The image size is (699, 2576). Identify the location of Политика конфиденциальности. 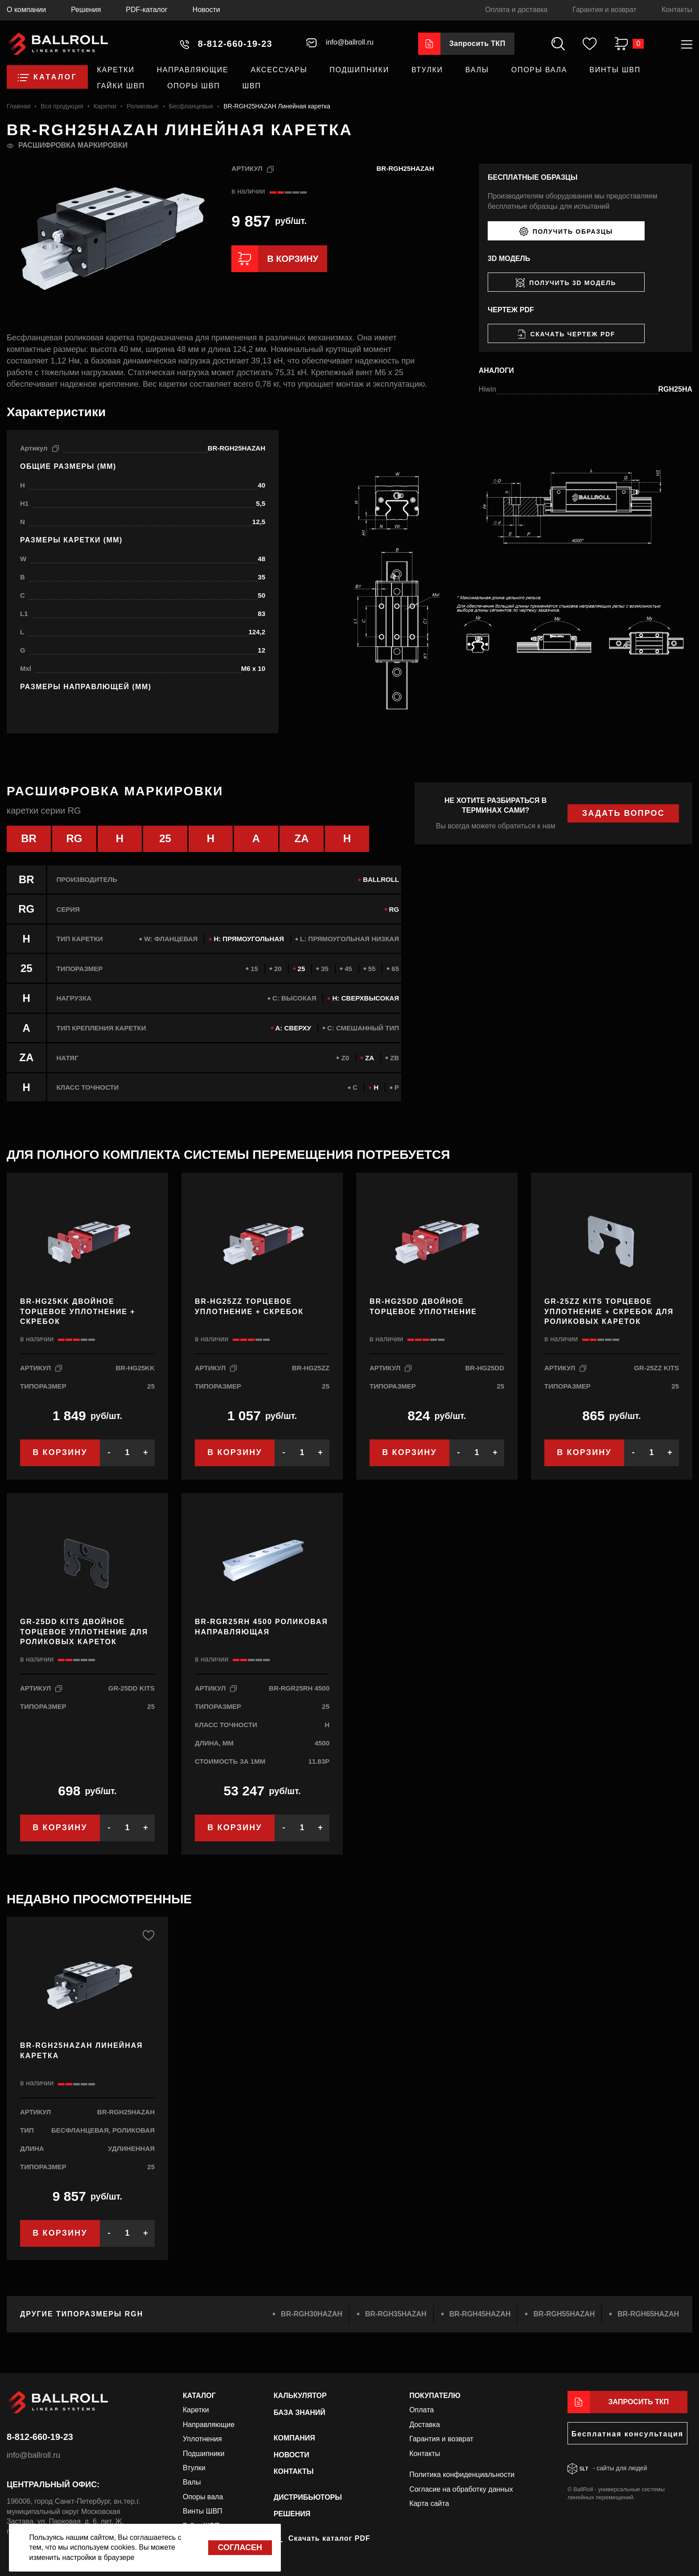
(461, 2474).